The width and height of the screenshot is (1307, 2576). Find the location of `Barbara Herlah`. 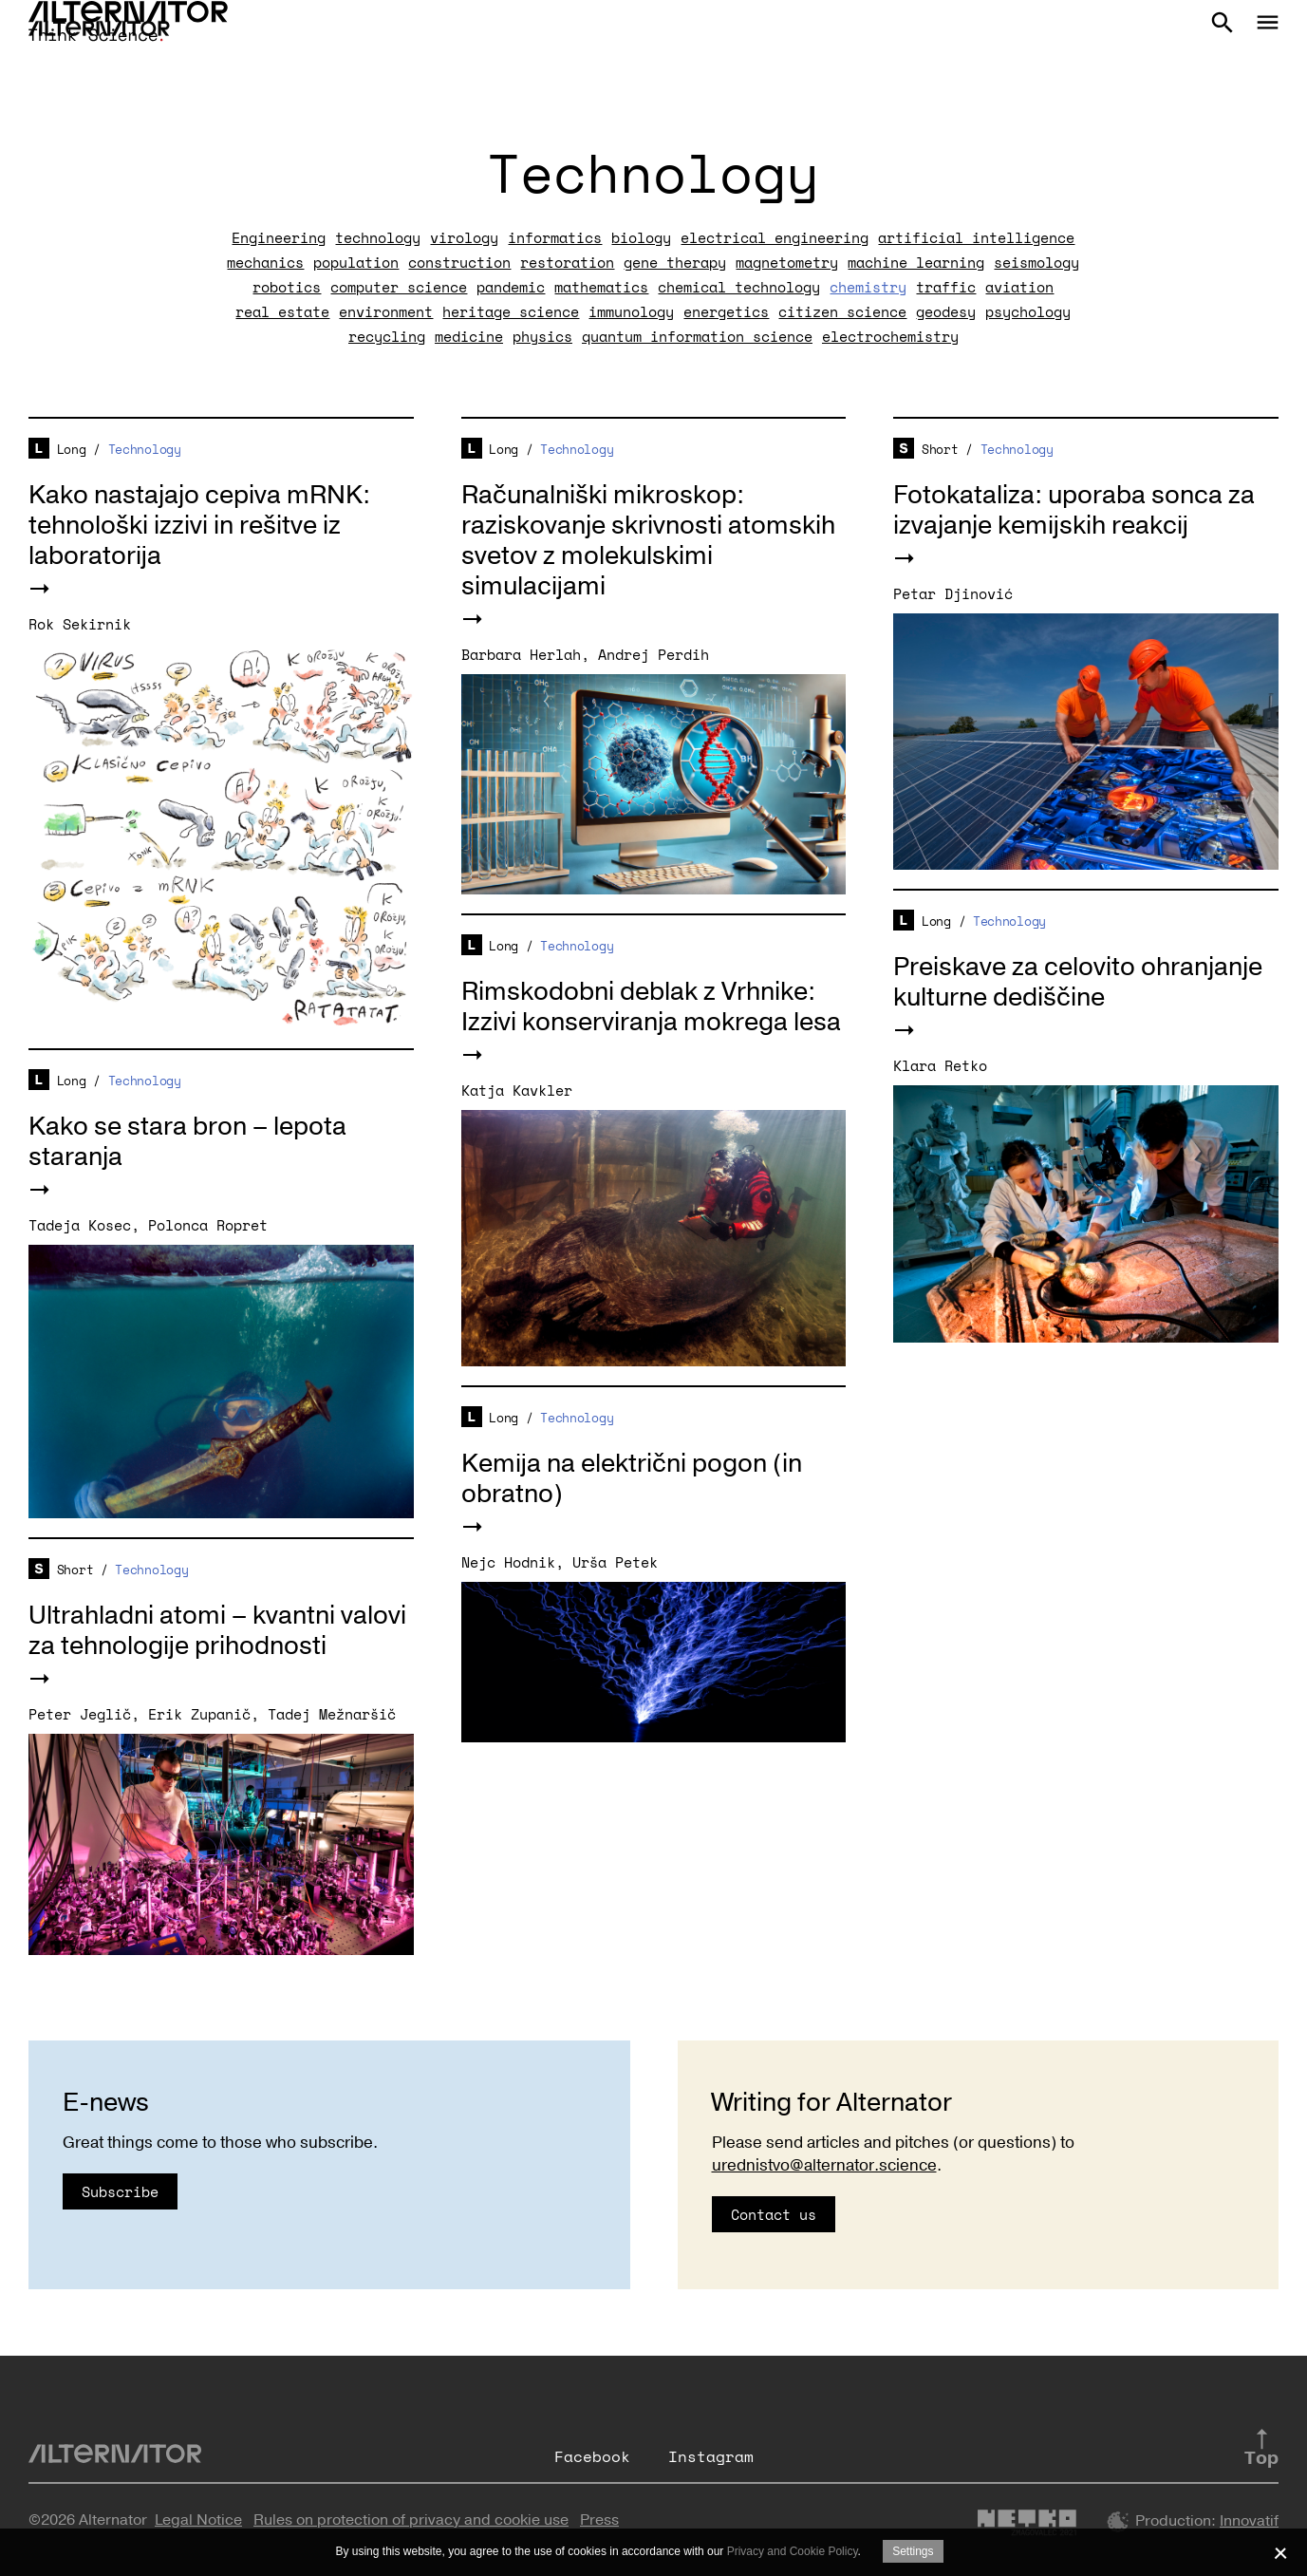

Barbara Herlah is located at coordinates (521, 654).